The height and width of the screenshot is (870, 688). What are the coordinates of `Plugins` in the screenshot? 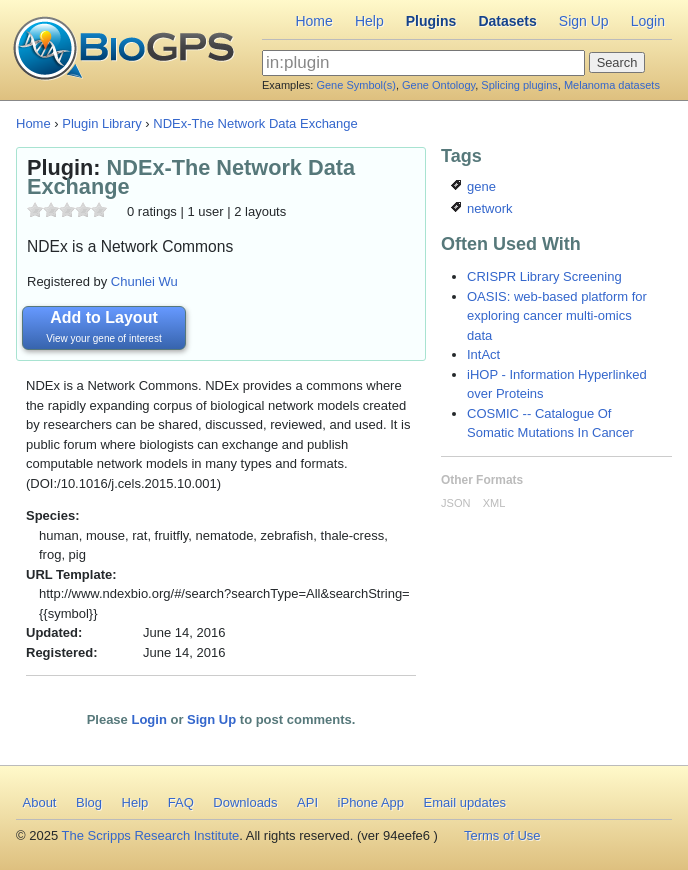 It's located at (431, 21).